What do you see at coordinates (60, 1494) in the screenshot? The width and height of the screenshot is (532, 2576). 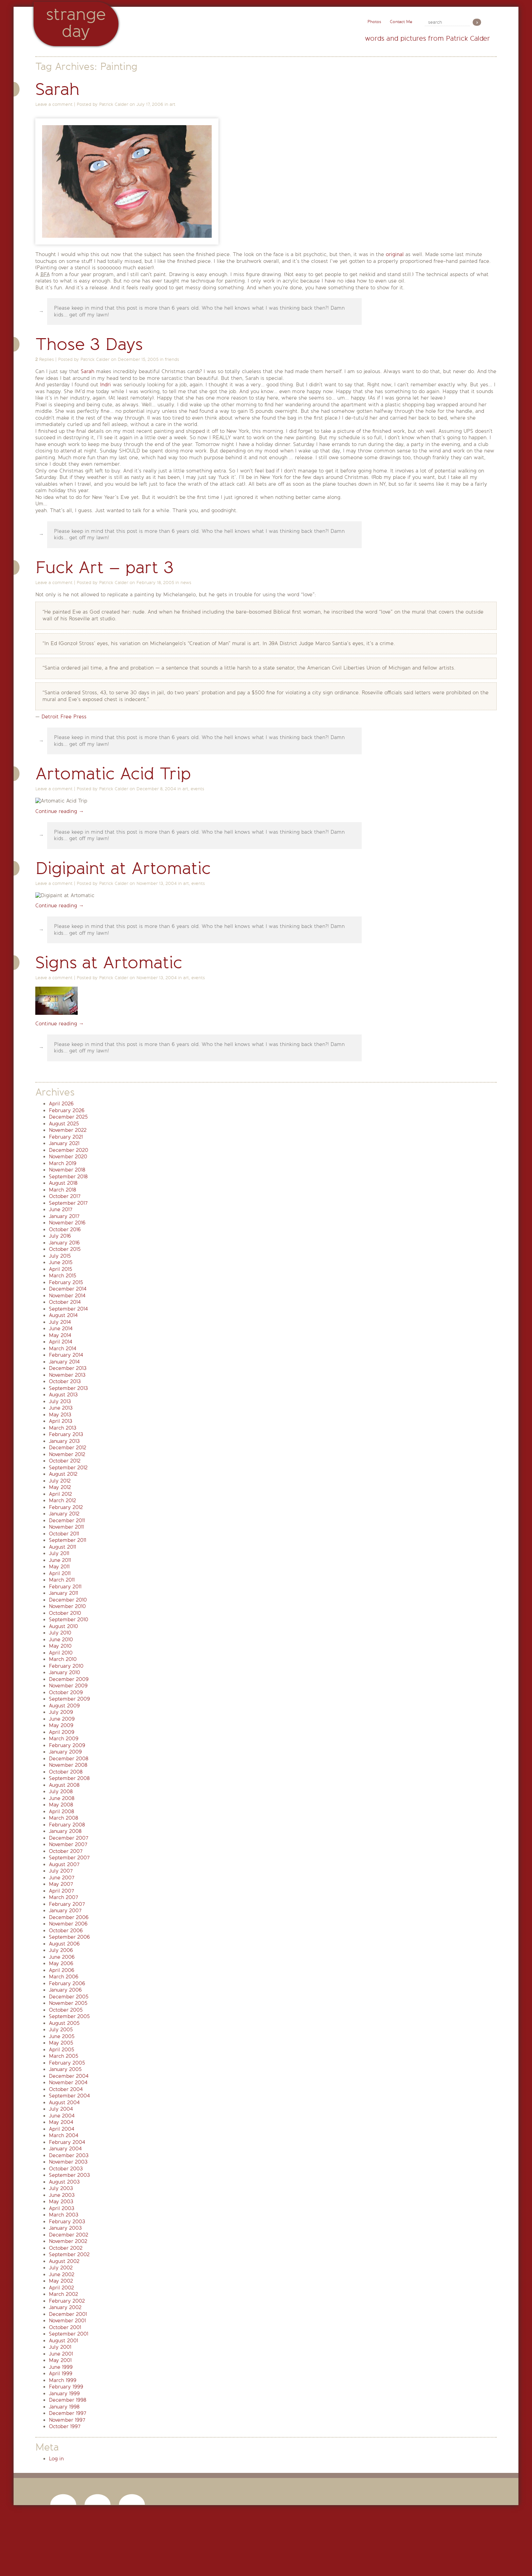 I see `April 2012` at bounding box center [60, 1494].